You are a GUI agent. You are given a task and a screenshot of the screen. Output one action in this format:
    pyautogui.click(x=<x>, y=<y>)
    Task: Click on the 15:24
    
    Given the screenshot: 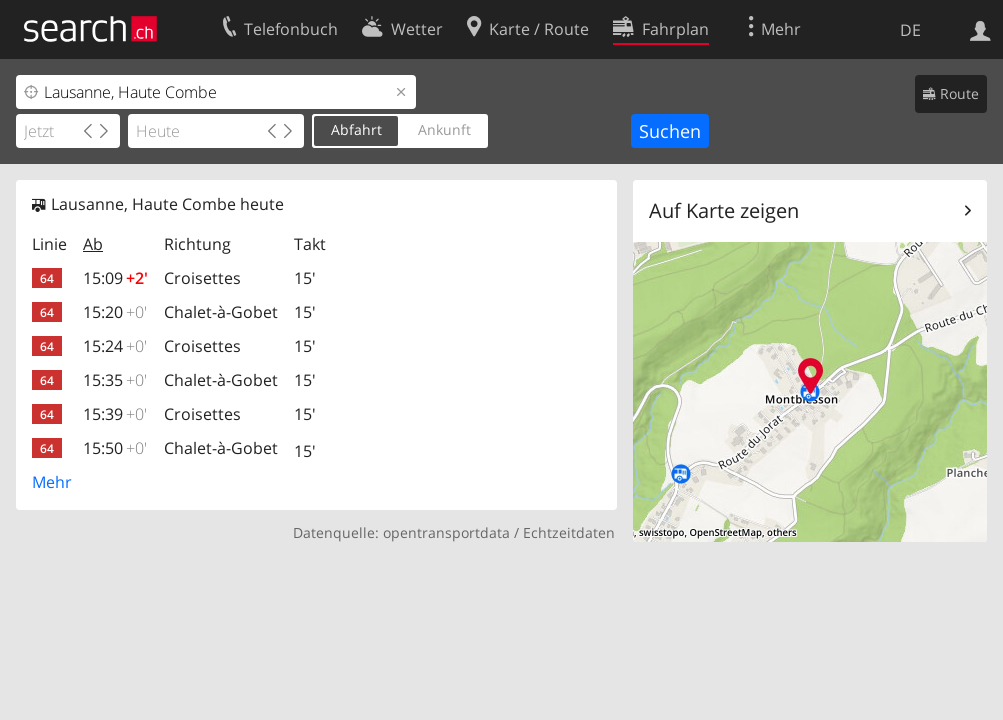 What is the action you would take?
    pyautogui.click(x=115, y=346)
    